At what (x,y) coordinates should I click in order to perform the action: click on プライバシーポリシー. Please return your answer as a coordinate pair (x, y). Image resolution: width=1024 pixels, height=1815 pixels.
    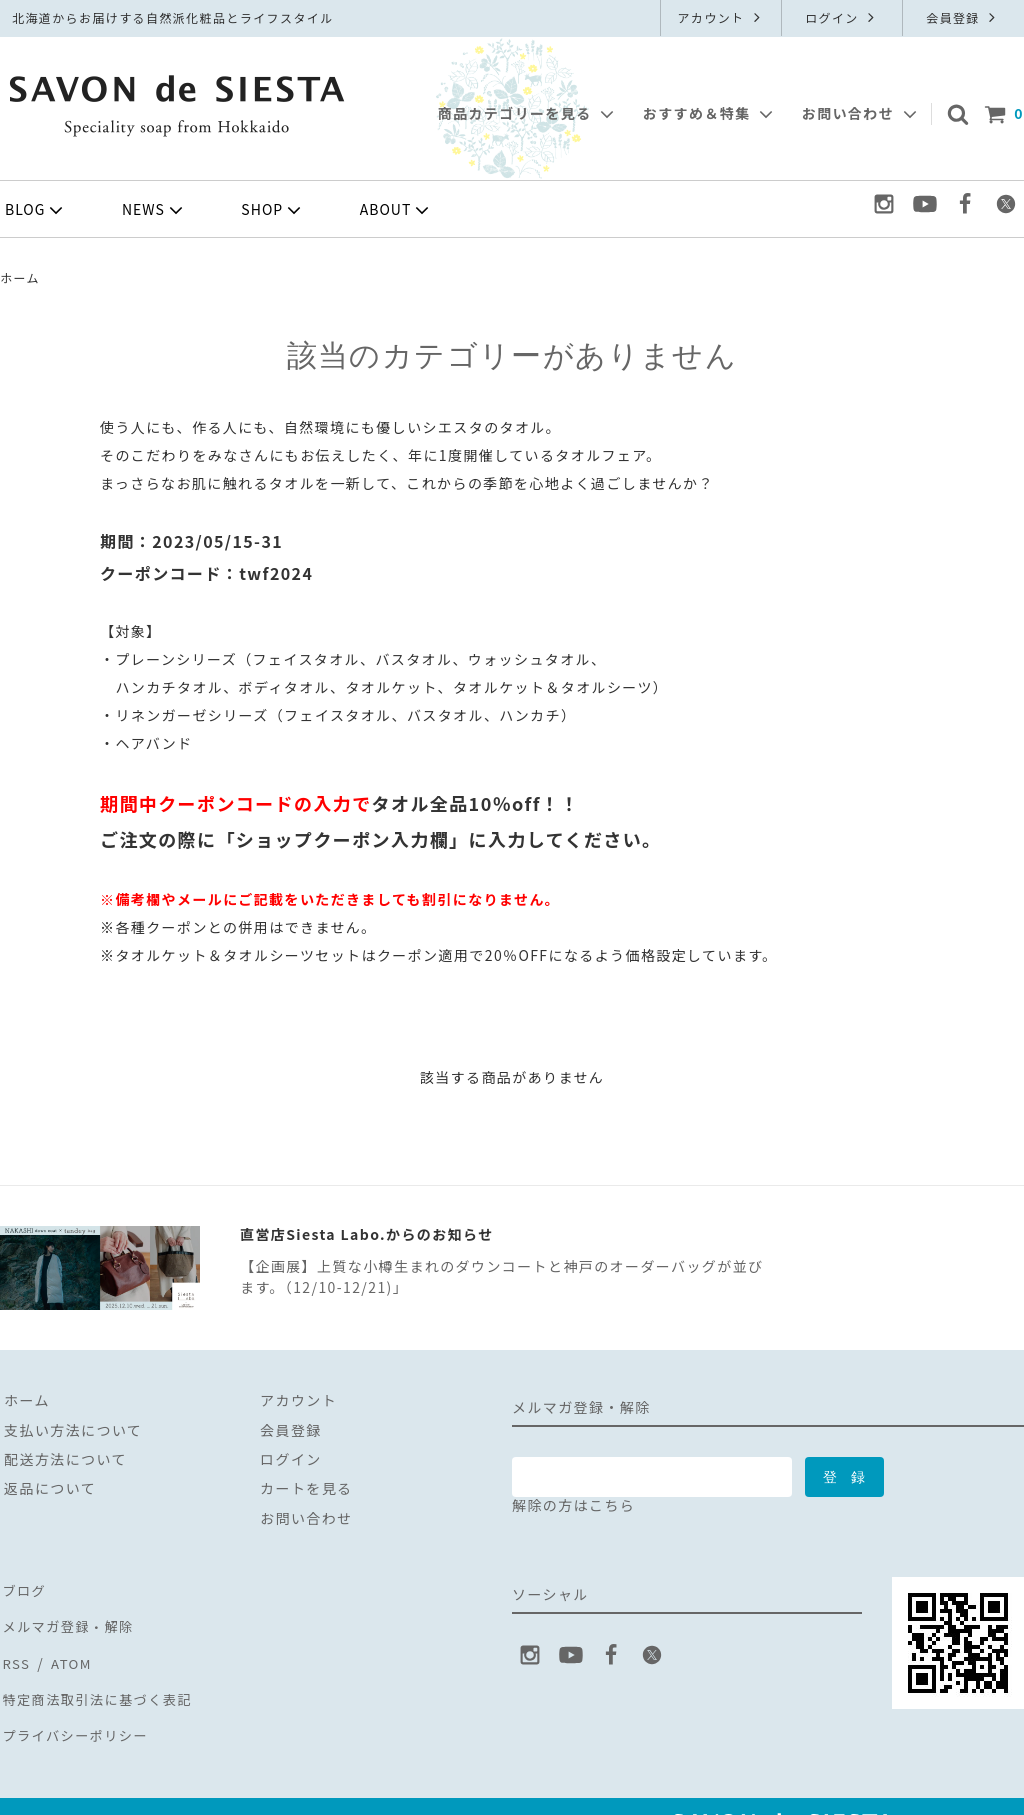
    Looking at the image, I should click on (77, 1705).